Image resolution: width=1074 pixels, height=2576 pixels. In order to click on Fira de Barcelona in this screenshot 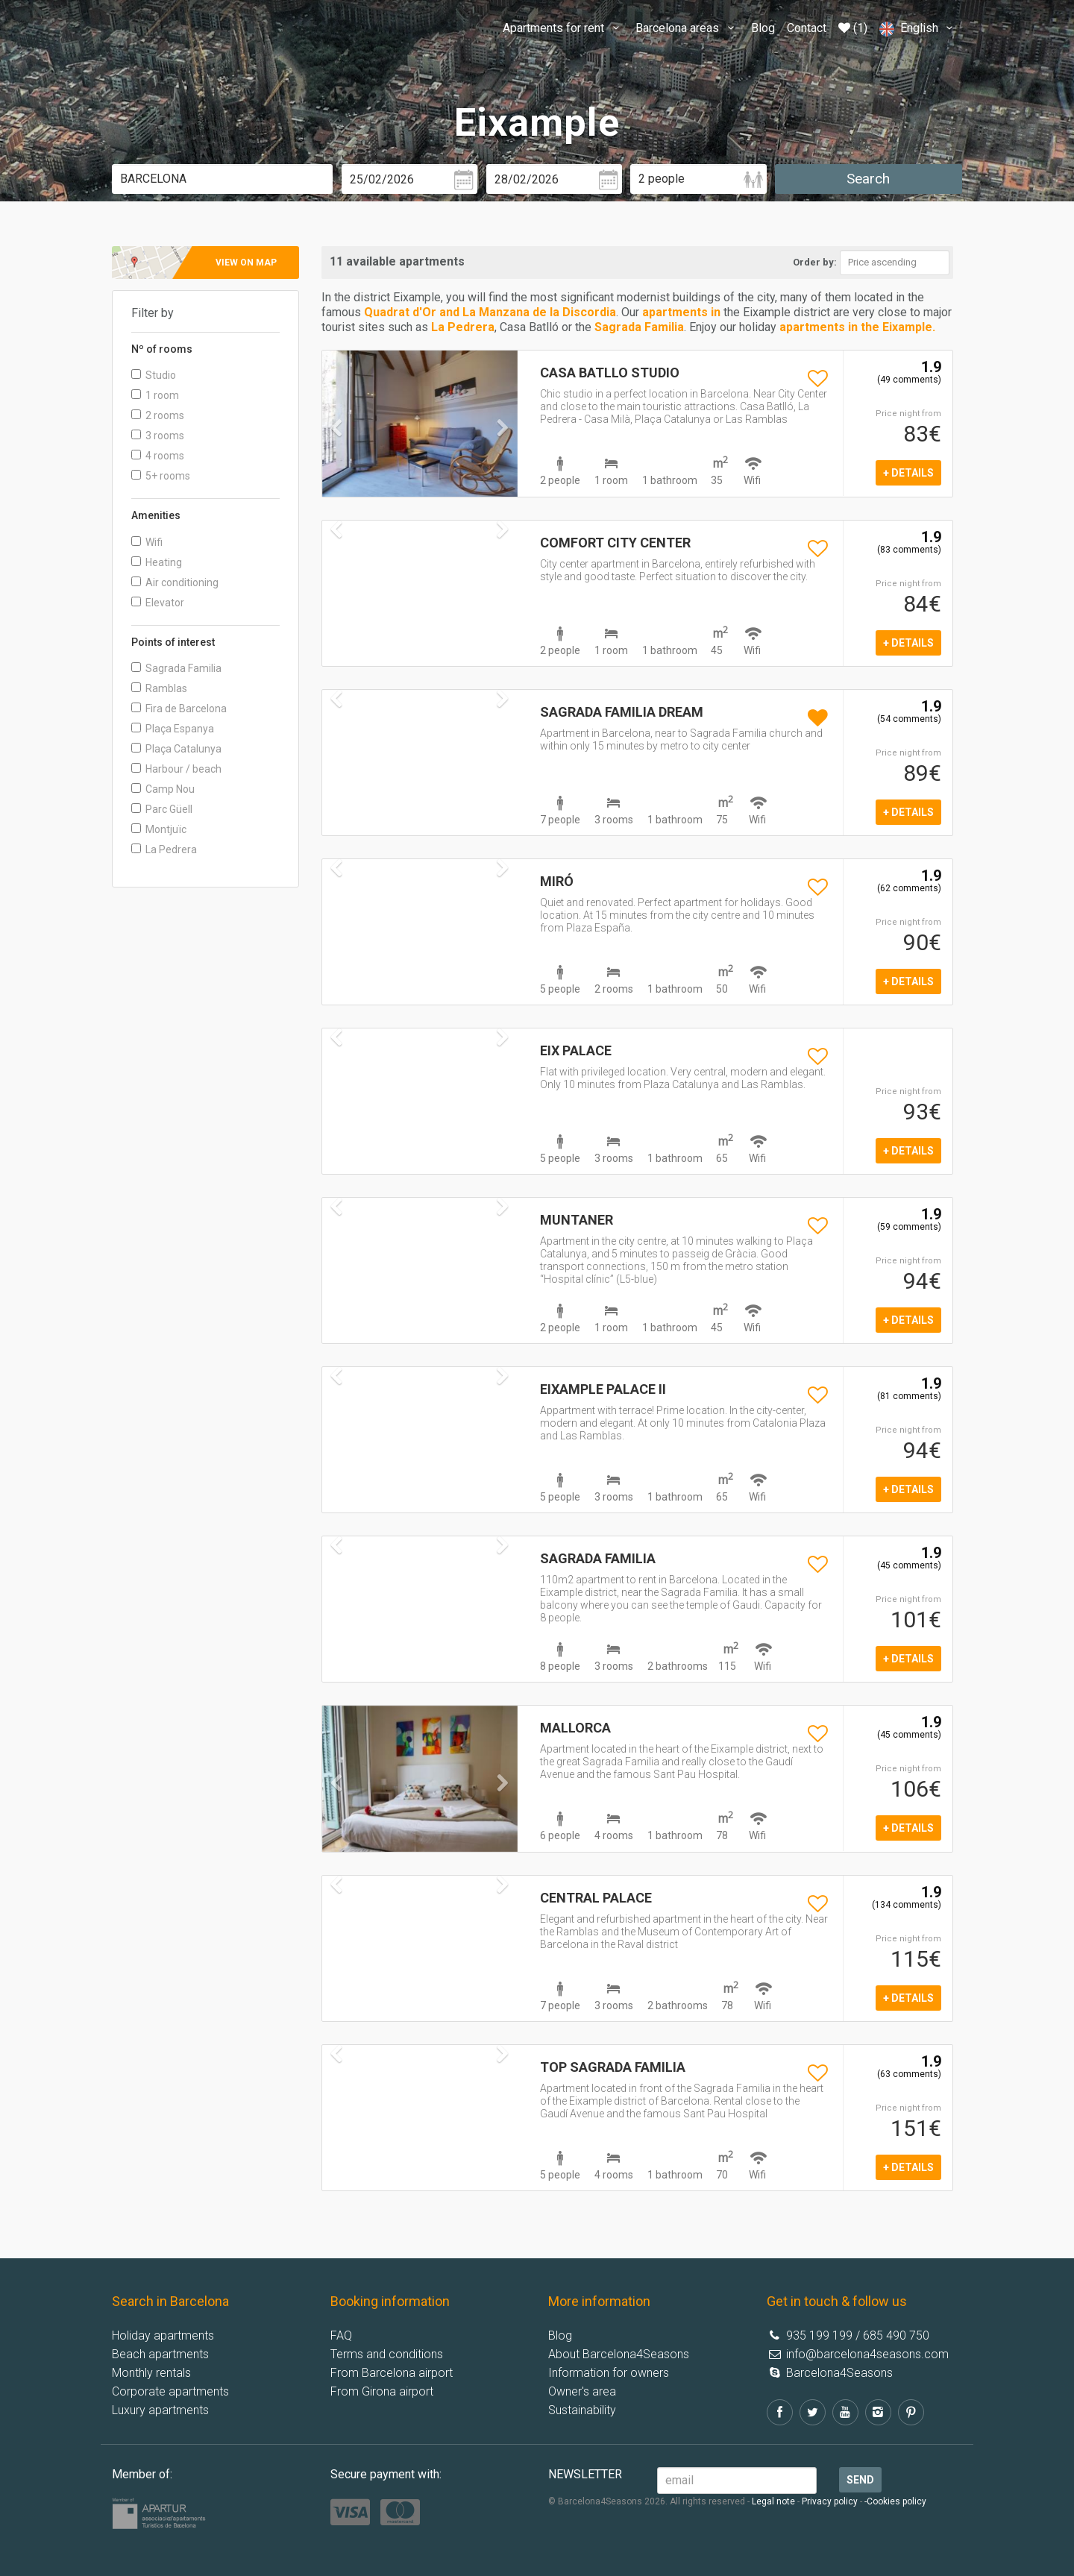, I will do `click(179, 708)`.